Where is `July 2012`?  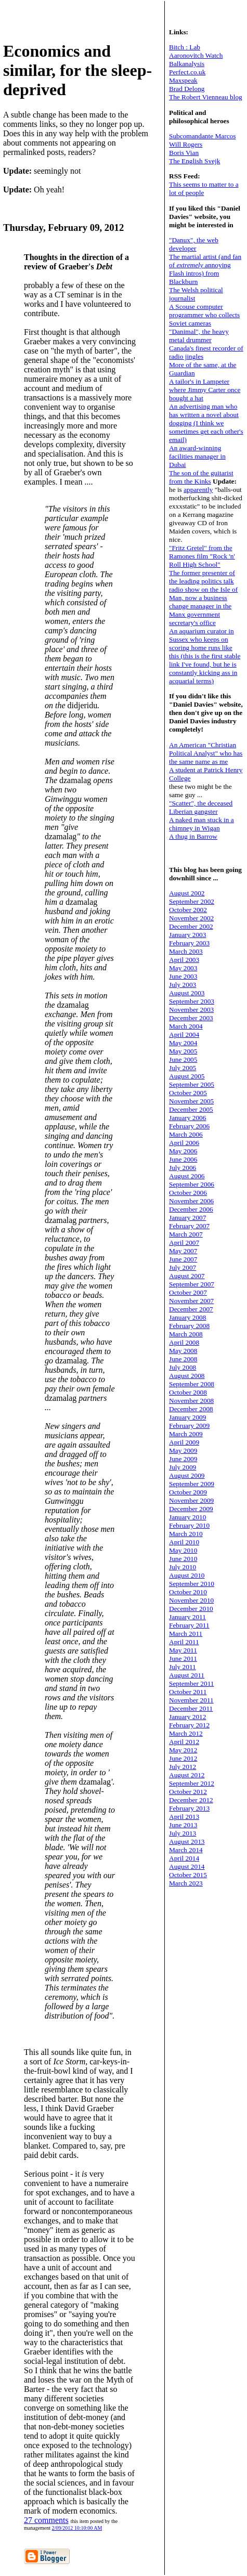
July 2012 is located at coordinates (182, 1767).